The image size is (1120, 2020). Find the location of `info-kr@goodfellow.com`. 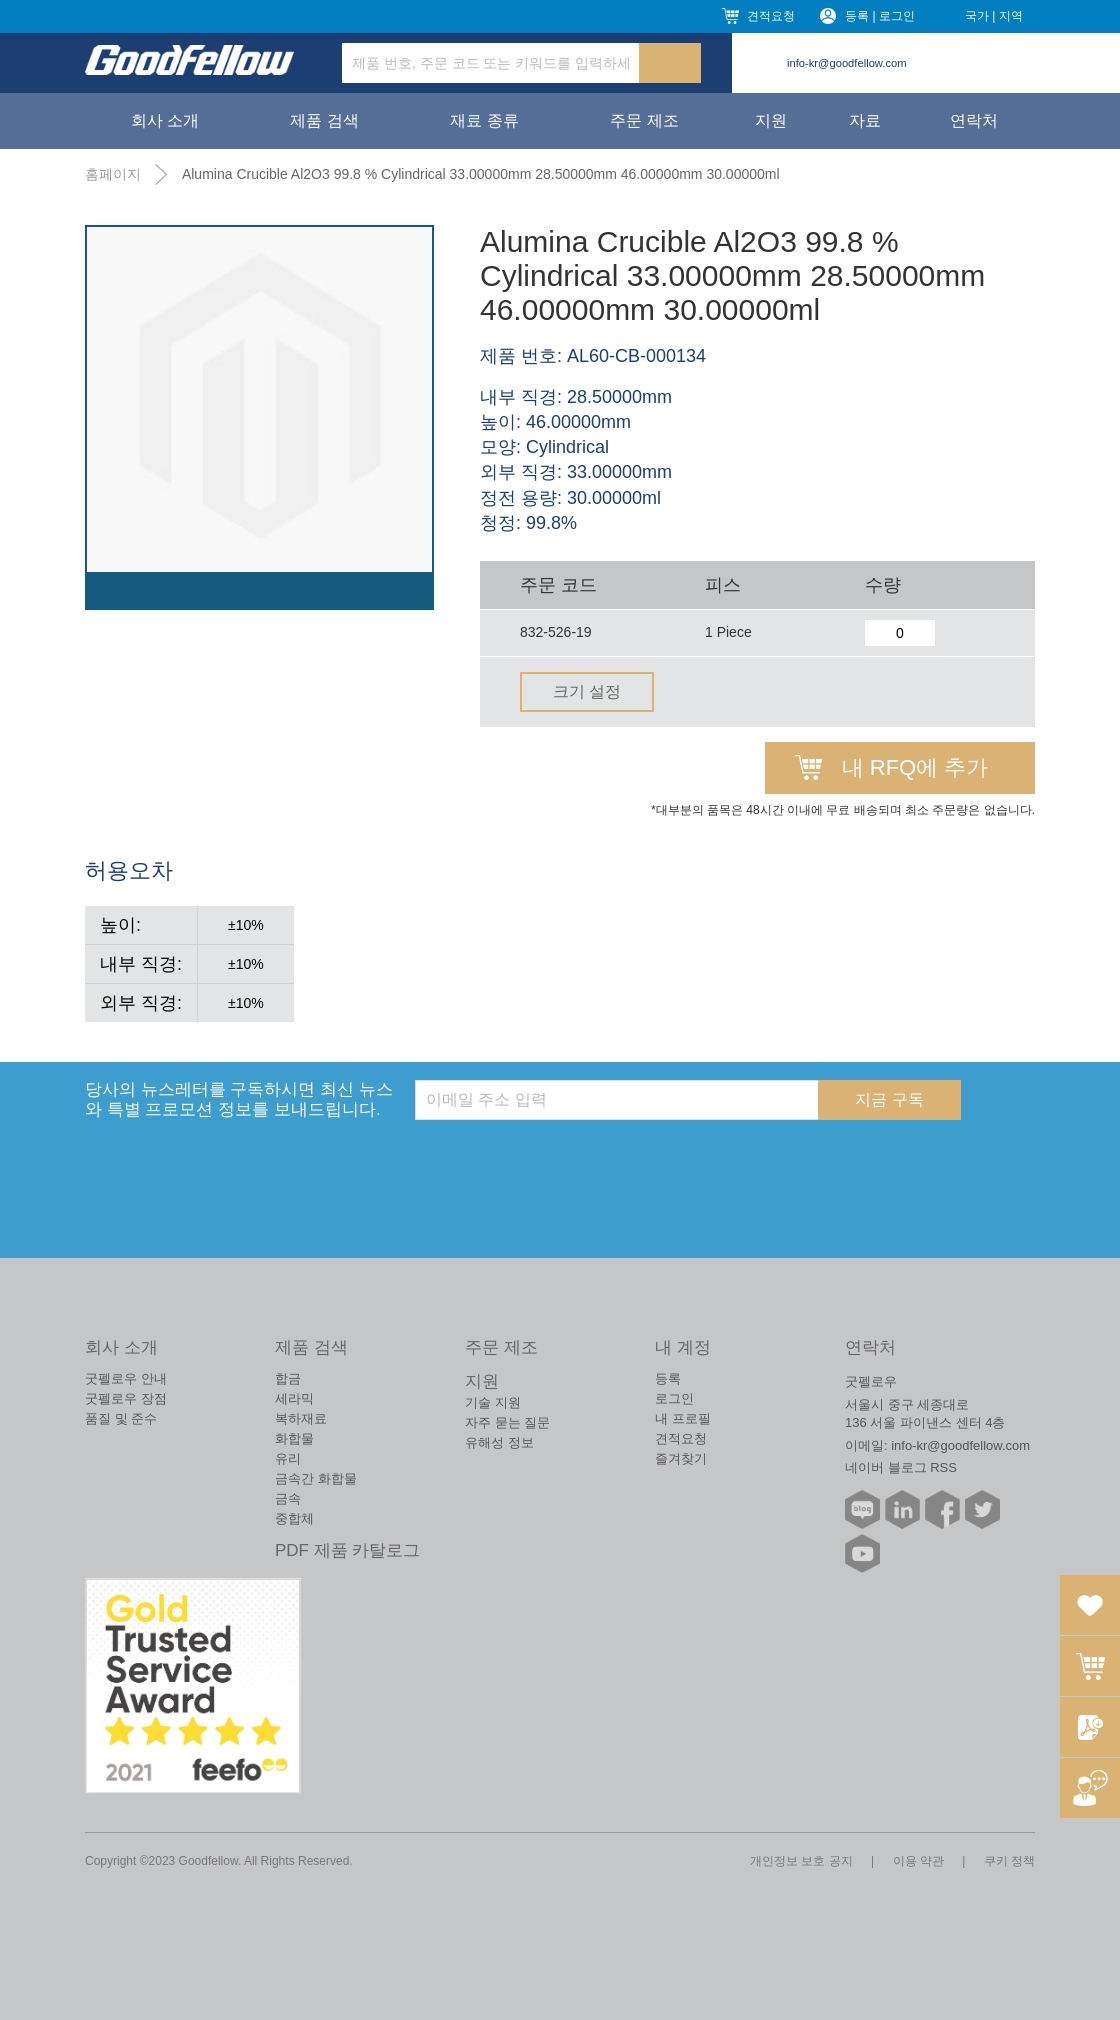

info-kr@goodfellow.com is located at coordinates (847, 63).